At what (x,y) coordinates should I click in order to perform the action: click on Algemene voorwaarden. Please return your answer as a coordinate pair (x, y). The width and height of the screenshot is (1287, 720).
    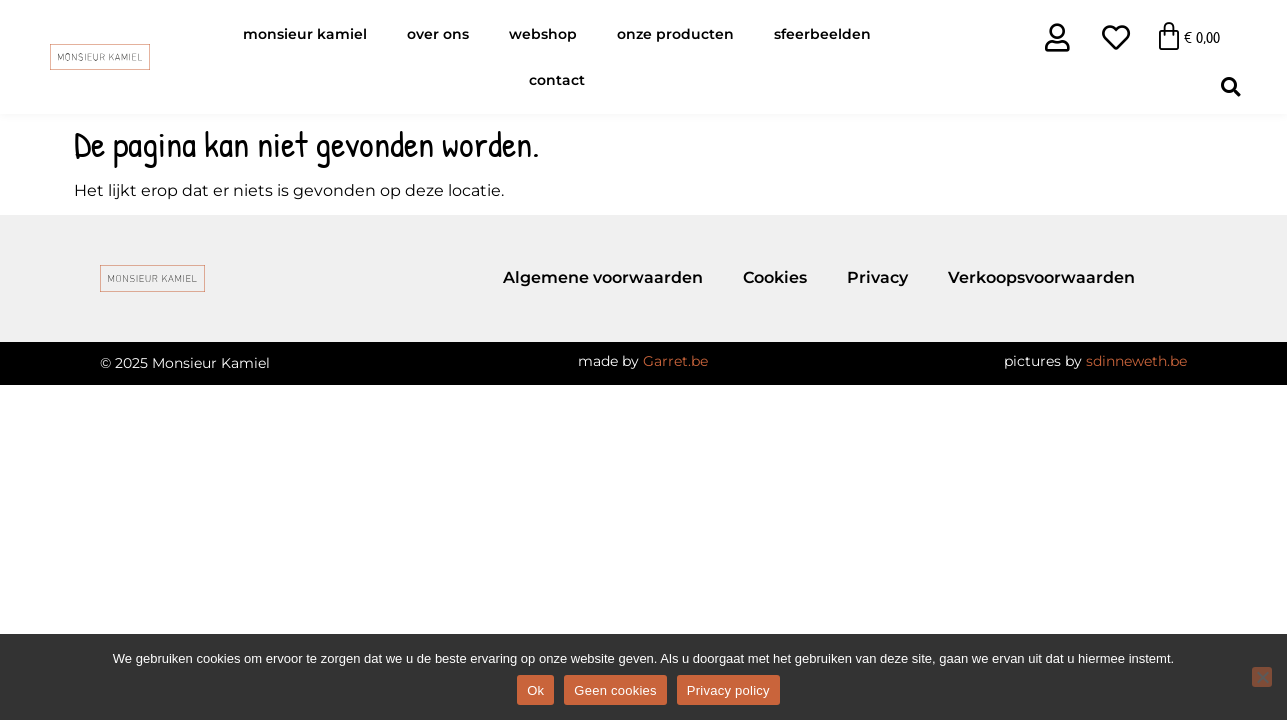
    Looking at the image, I should click on (603, 277).